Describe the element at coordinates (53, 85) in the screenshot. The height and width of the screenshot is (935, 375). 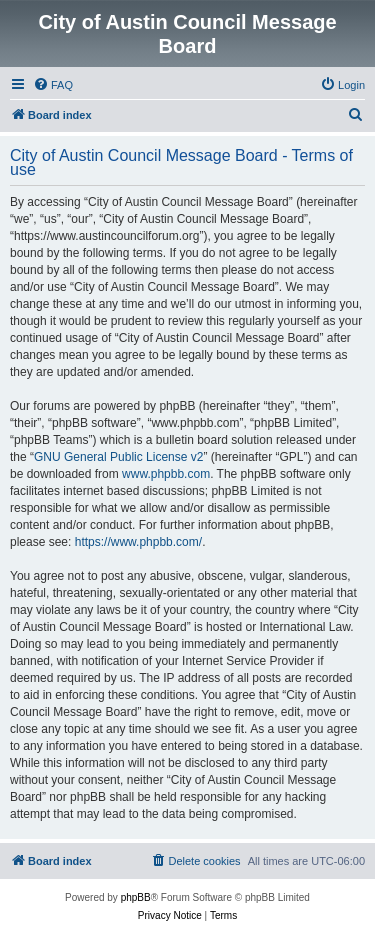
I see `[menuitem]` at that location.